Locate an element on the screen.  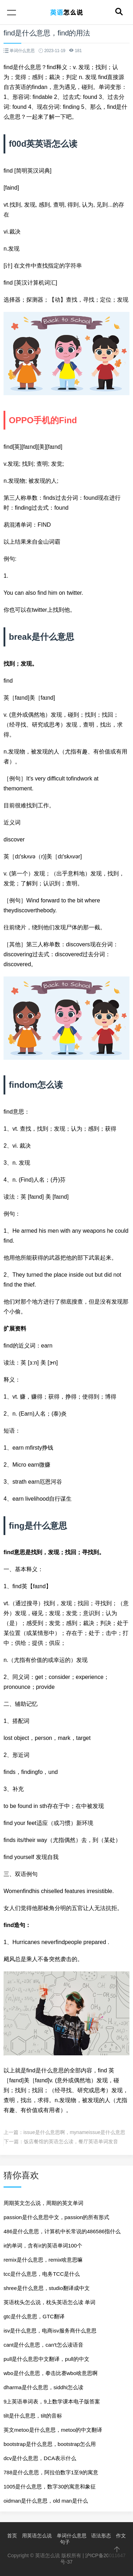
语法形态 is located at coordinates (101, 2535).